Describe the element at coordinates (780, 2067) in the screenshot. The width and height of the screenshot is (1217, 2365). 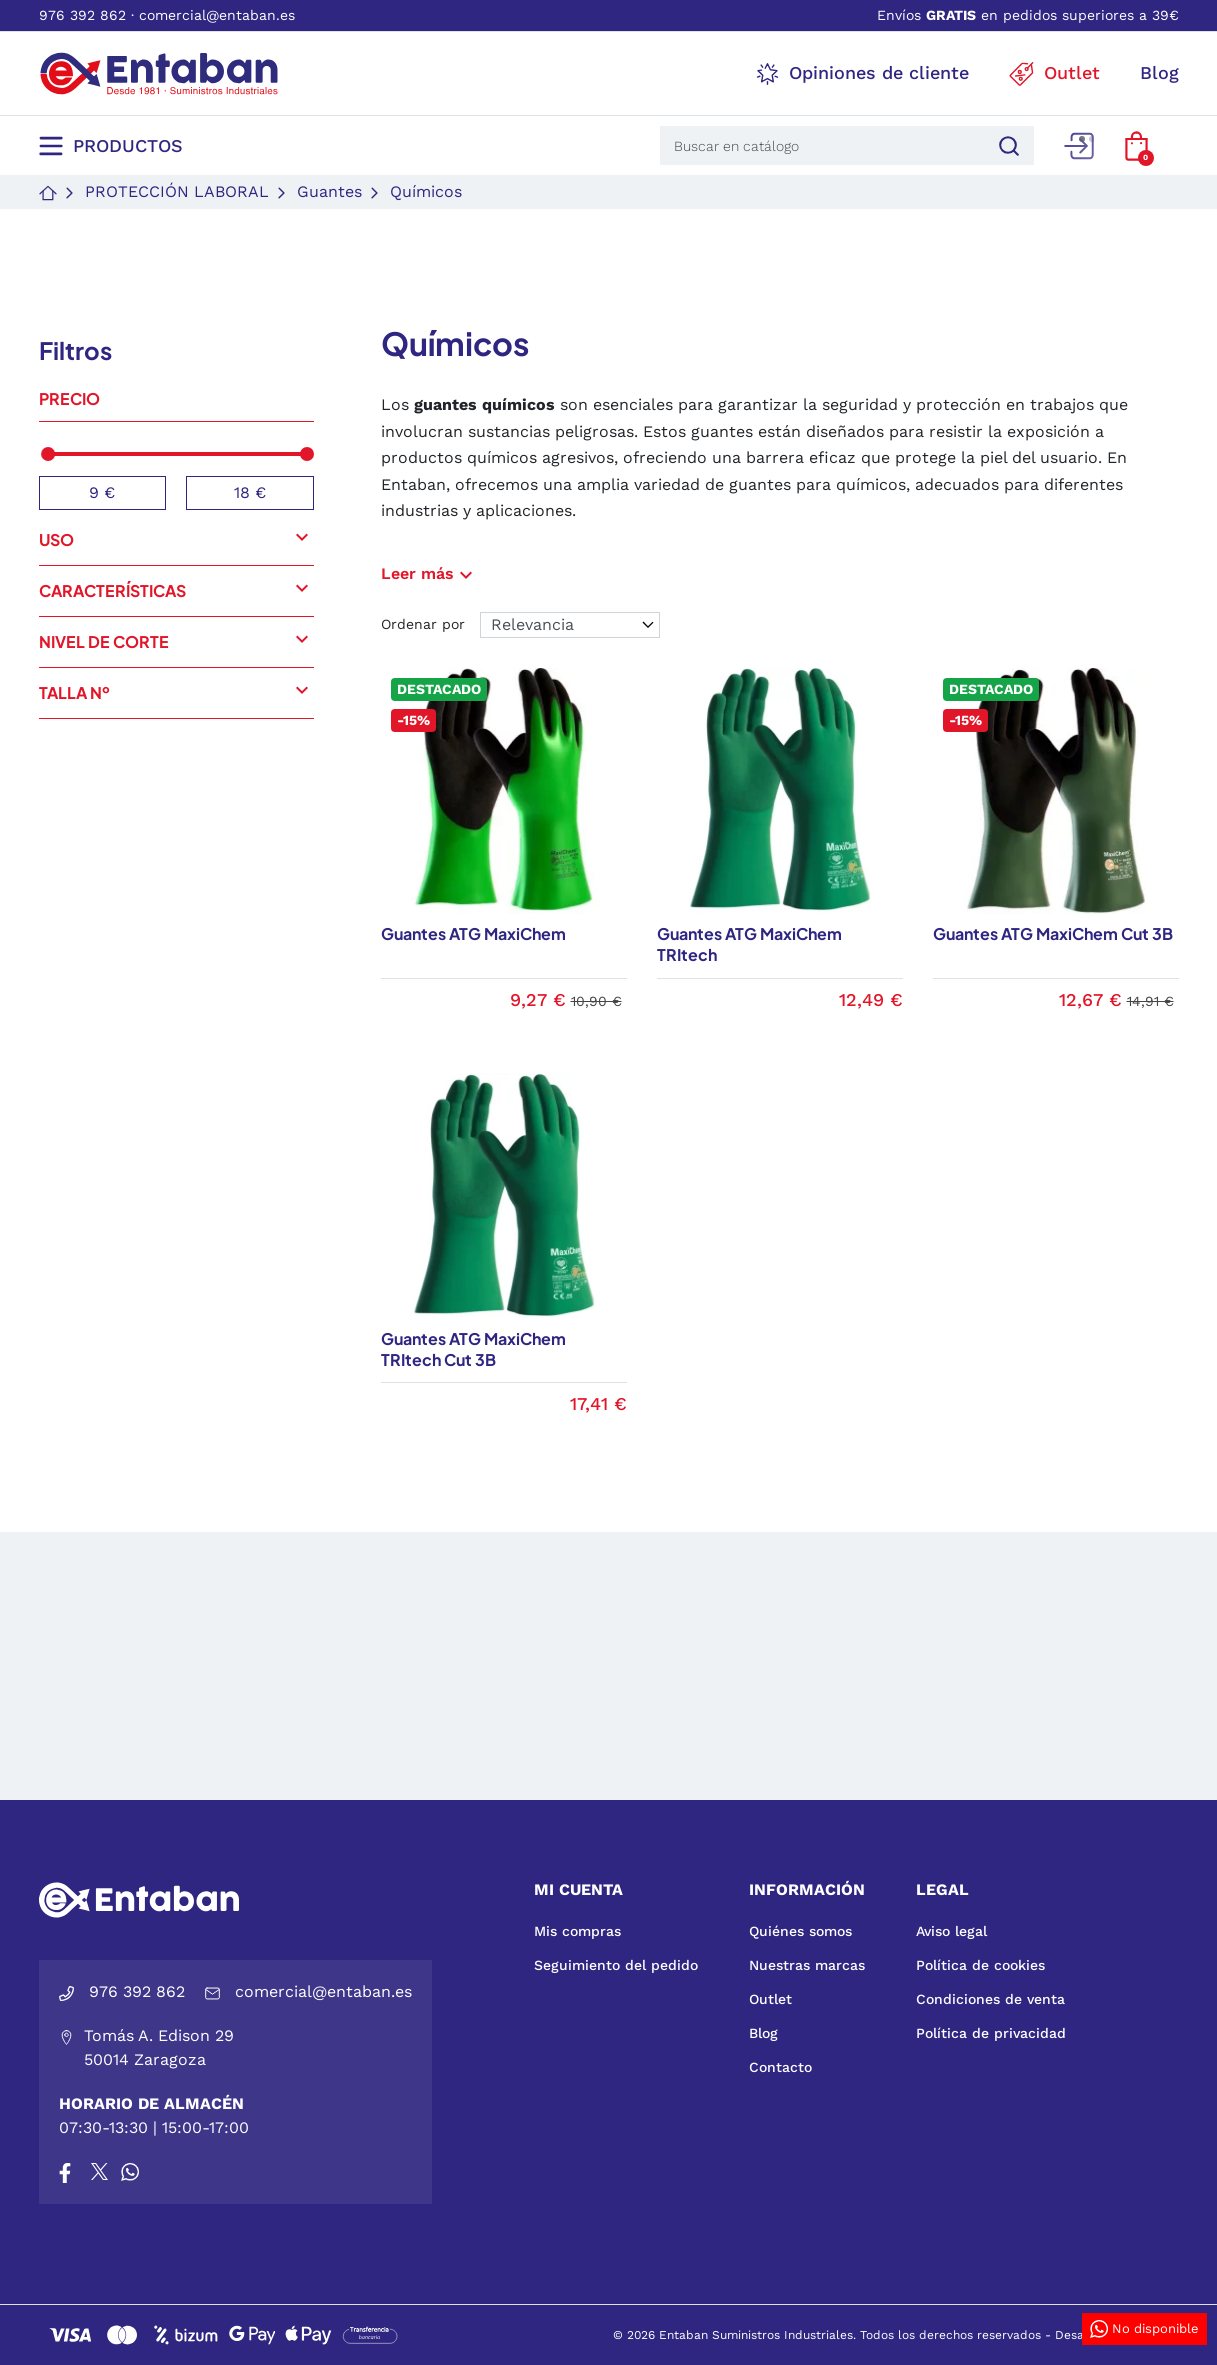
I see `Contacto` at that location.